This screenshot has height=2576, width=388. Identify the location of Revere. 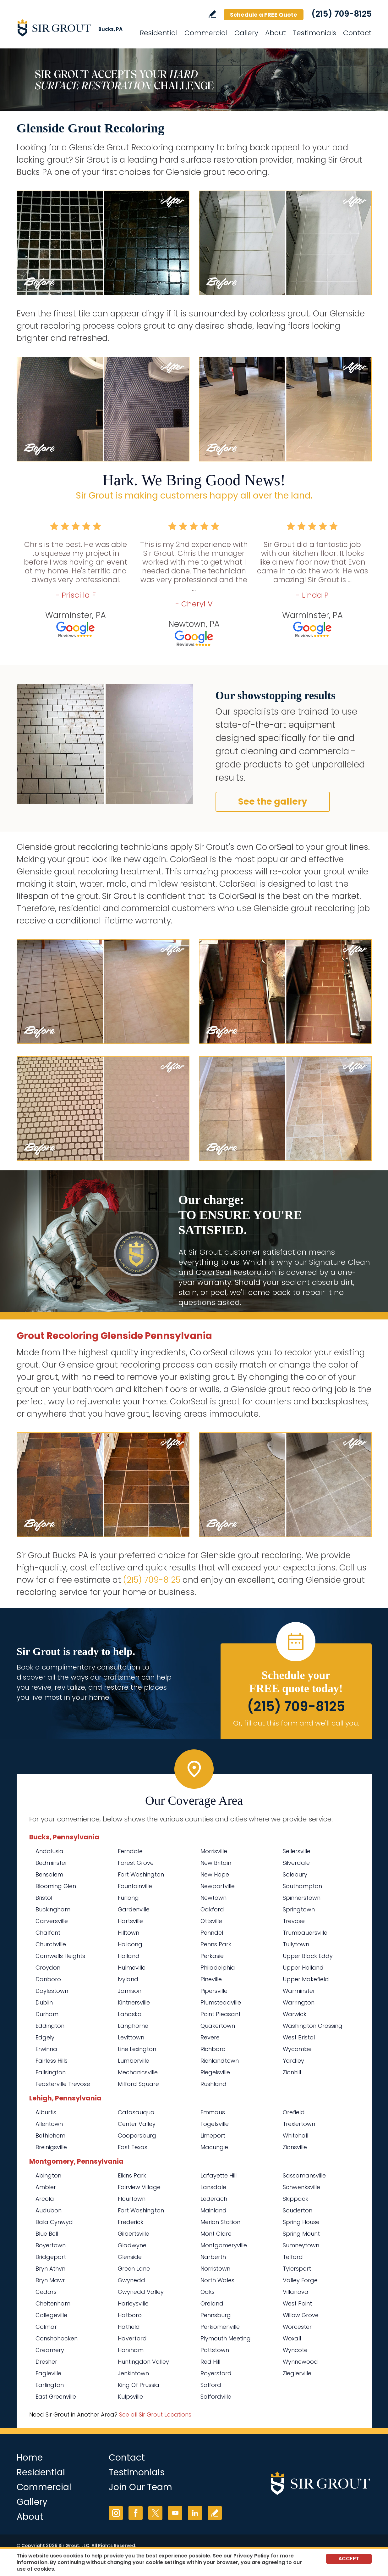
(210, 2037).